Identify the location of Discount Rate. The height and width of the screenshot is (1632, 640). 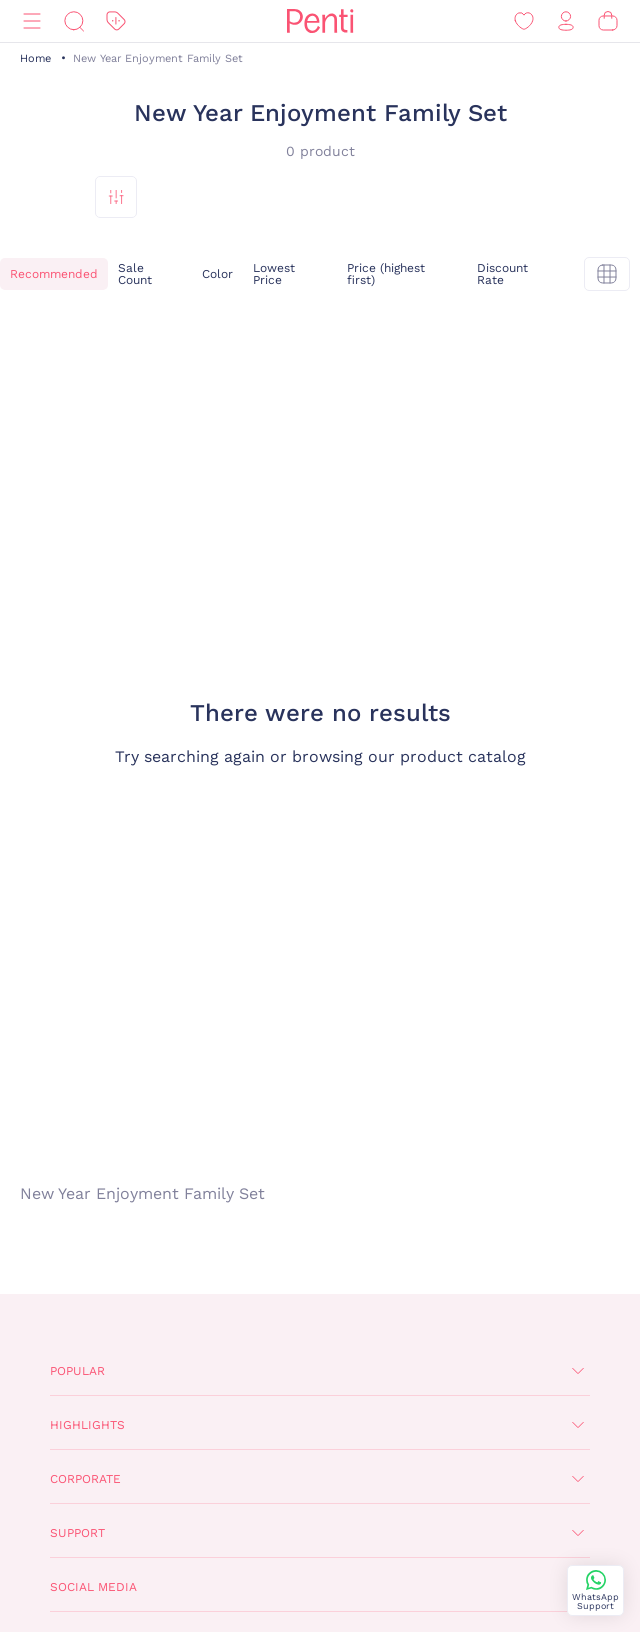
(502, 274).